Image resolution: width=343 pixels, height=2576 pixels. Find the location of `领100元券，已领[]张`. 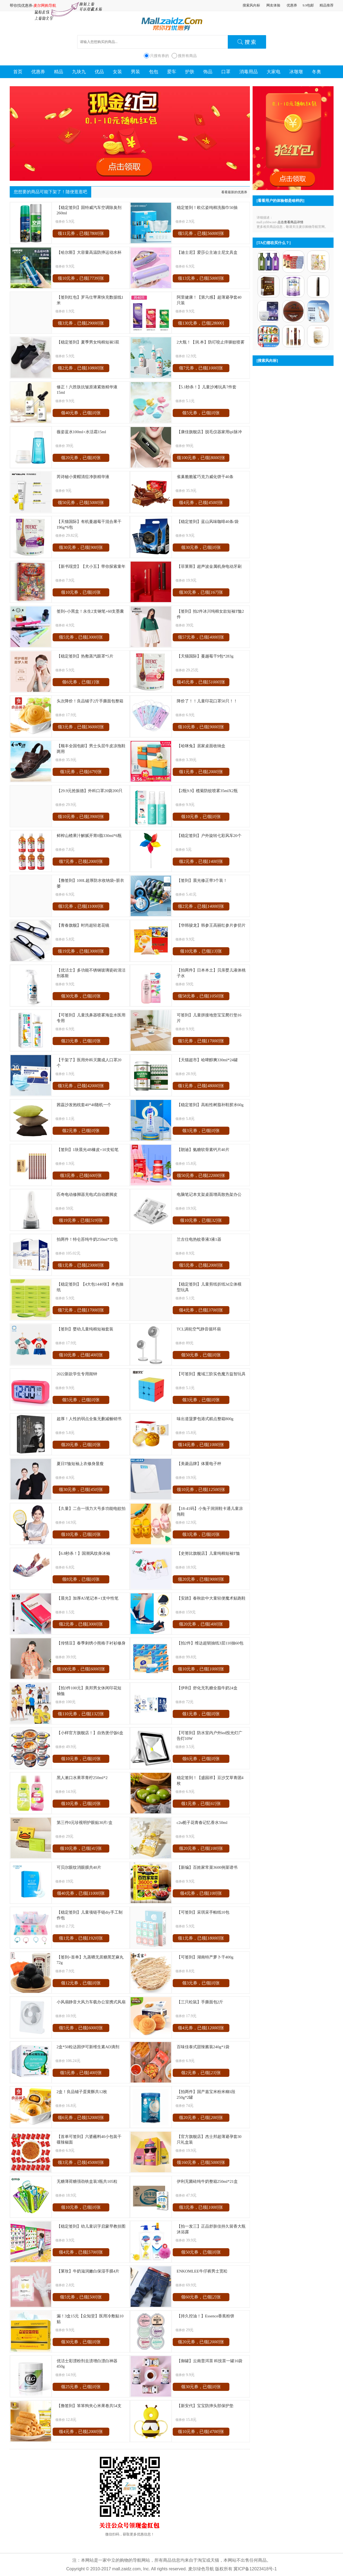

领100元券，已领[]张 is located at coordinates (201, 457).